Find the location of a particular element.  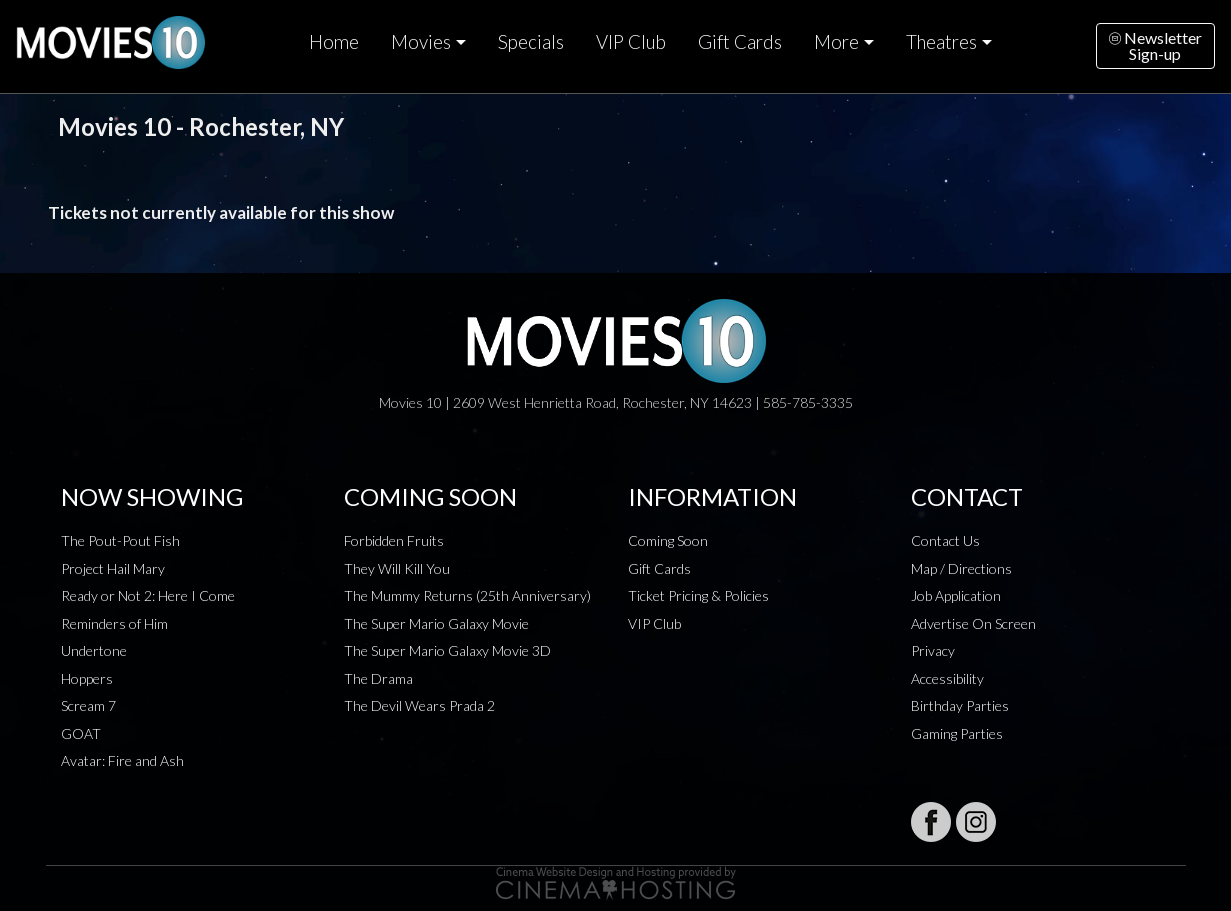

Coming Soon is located at coordinates (668, 540).